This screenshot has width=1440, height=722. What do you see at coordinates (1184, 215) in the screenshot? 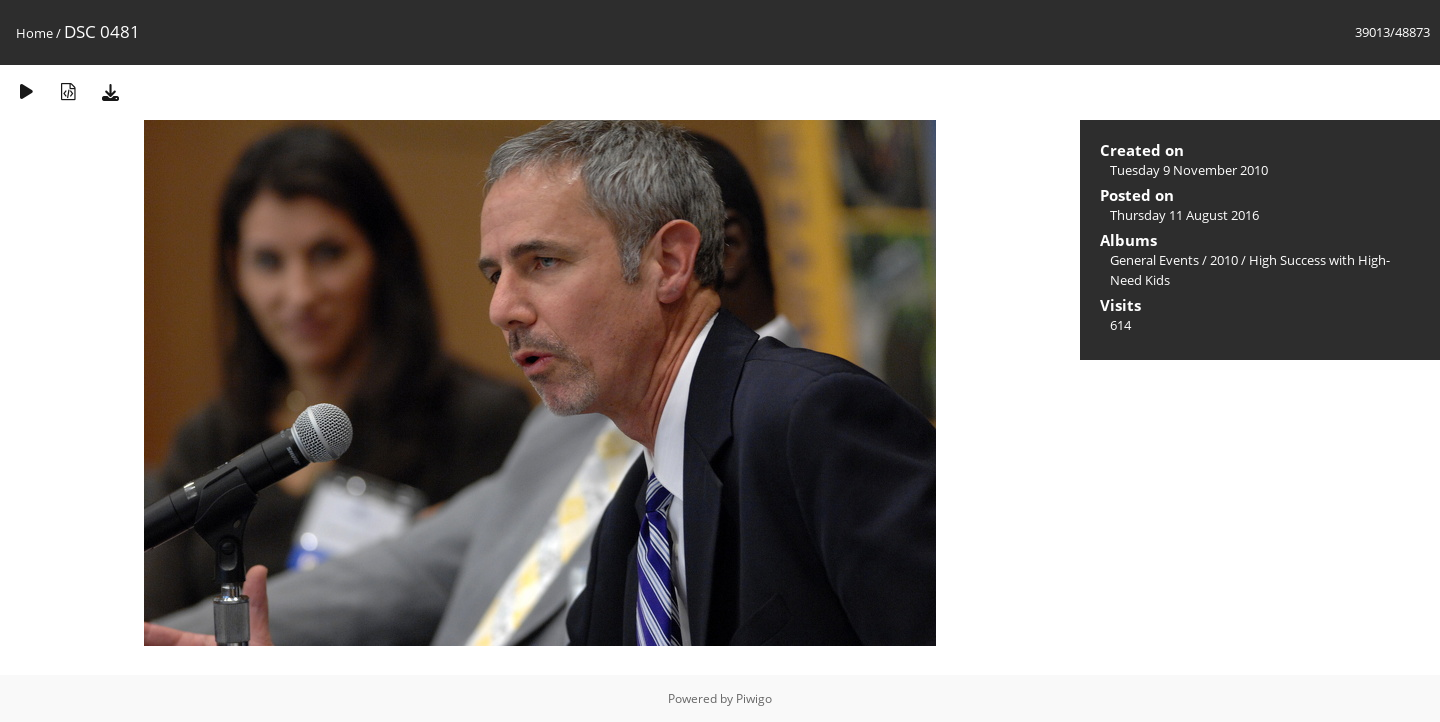
I see `Thursday 11 August 2016` at bounding box center [1184, 215].